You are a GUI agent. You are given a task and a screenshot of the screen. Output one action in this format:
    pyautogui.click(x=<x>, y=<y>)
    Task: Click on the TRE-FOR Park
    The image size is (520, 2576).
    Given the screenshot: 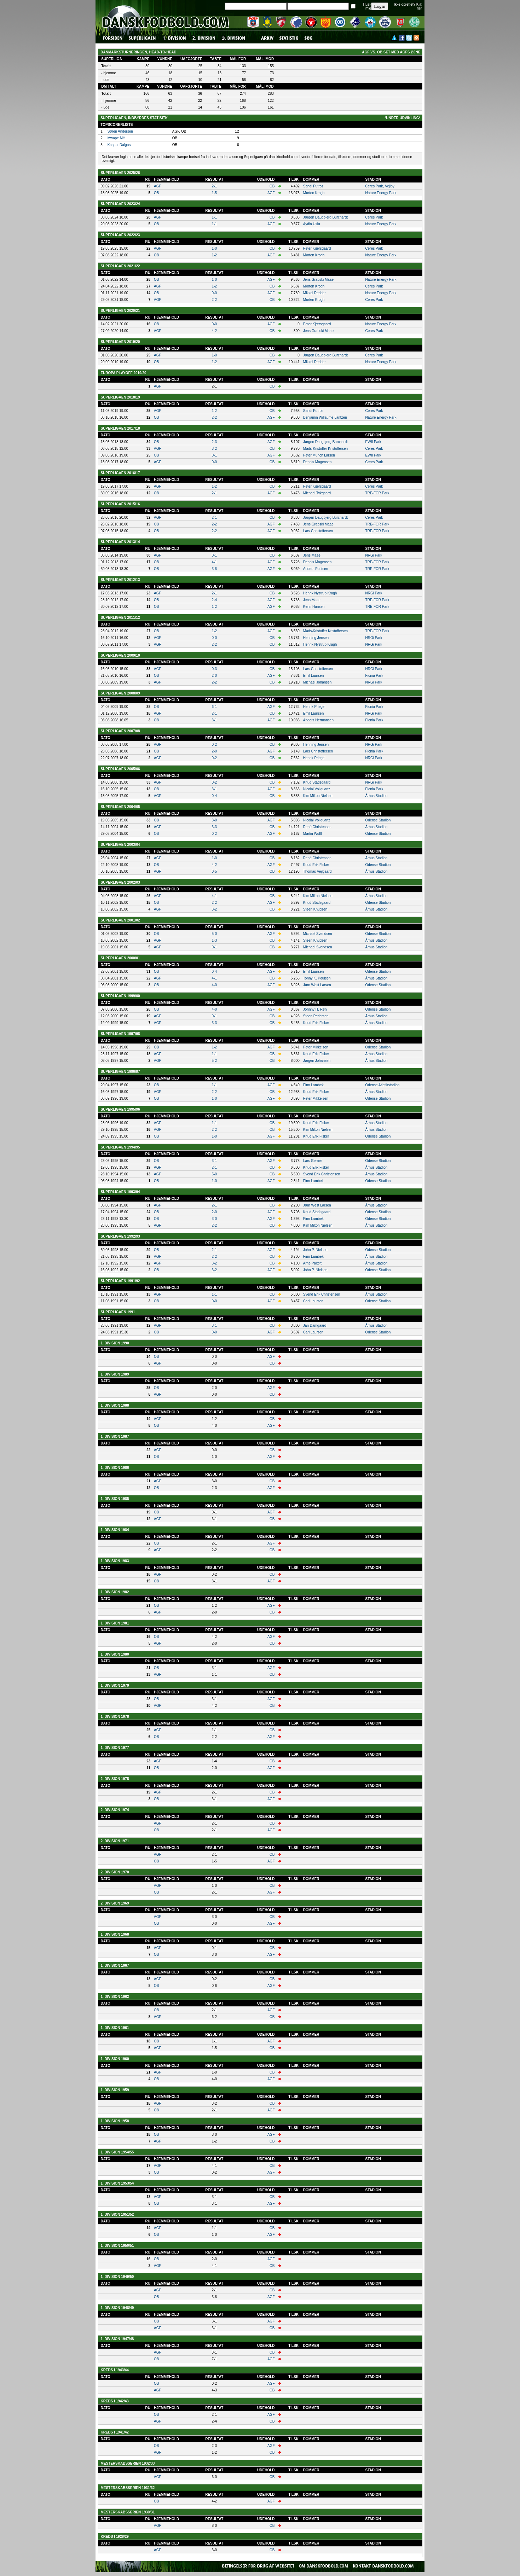 What is the action you would take?
    pyautogui.click(x=377, y=493)
    